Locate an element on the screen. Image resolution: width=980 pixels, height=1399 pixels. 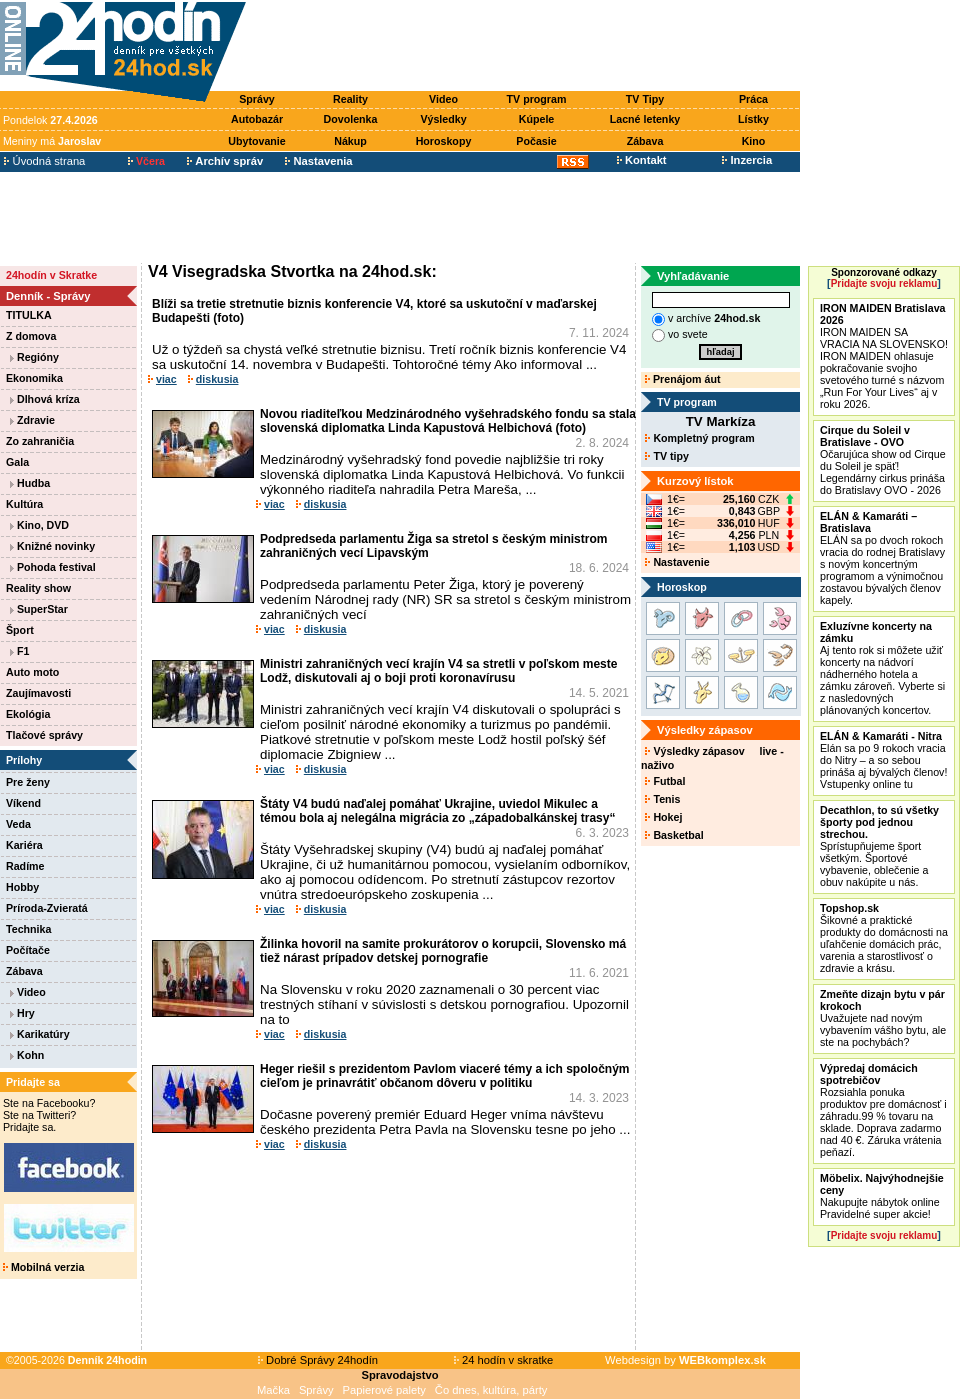
Reality show is located at coordinates (38, 588).